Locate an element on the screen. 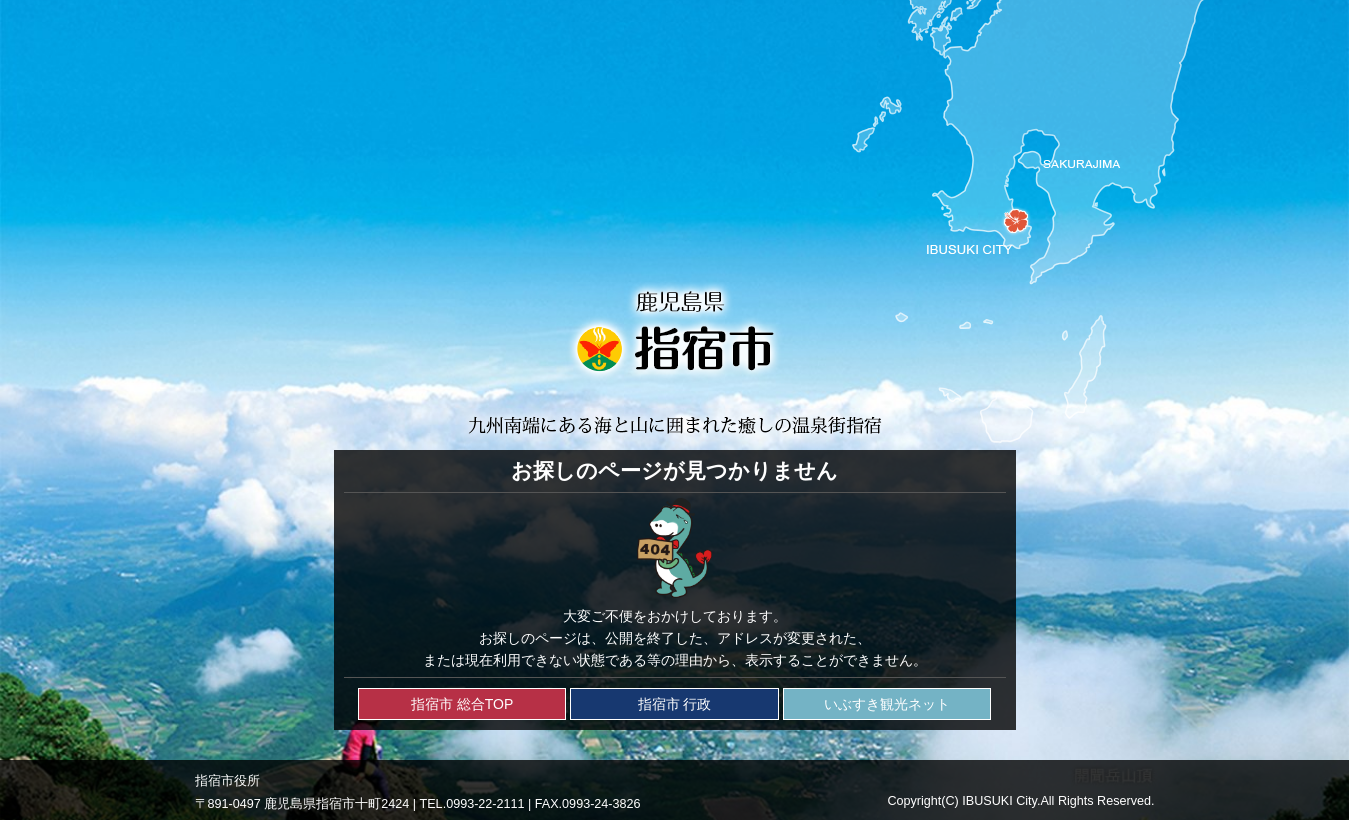  いぶすき観光ネット is located at coordinates (887, 704).